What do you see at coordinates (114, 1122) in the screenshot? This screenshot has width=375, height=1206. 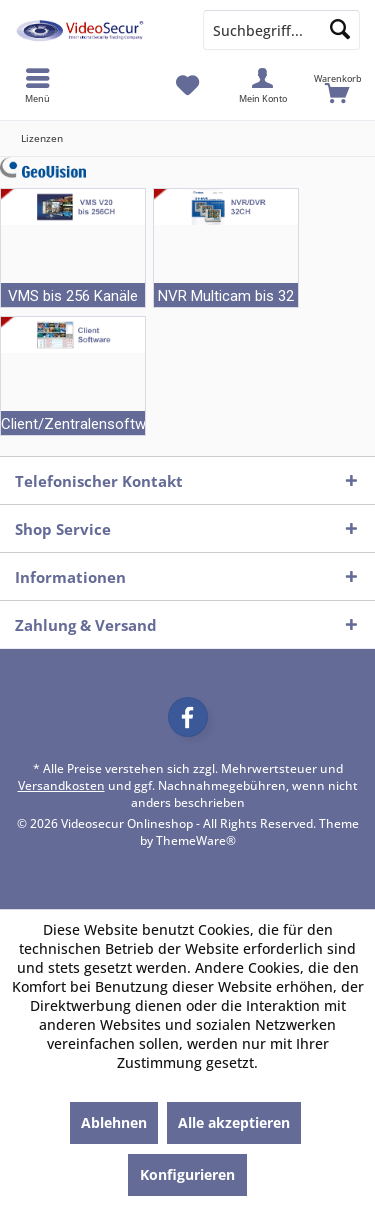 I see `Ablehnen` at bounding box center [114, 1122].